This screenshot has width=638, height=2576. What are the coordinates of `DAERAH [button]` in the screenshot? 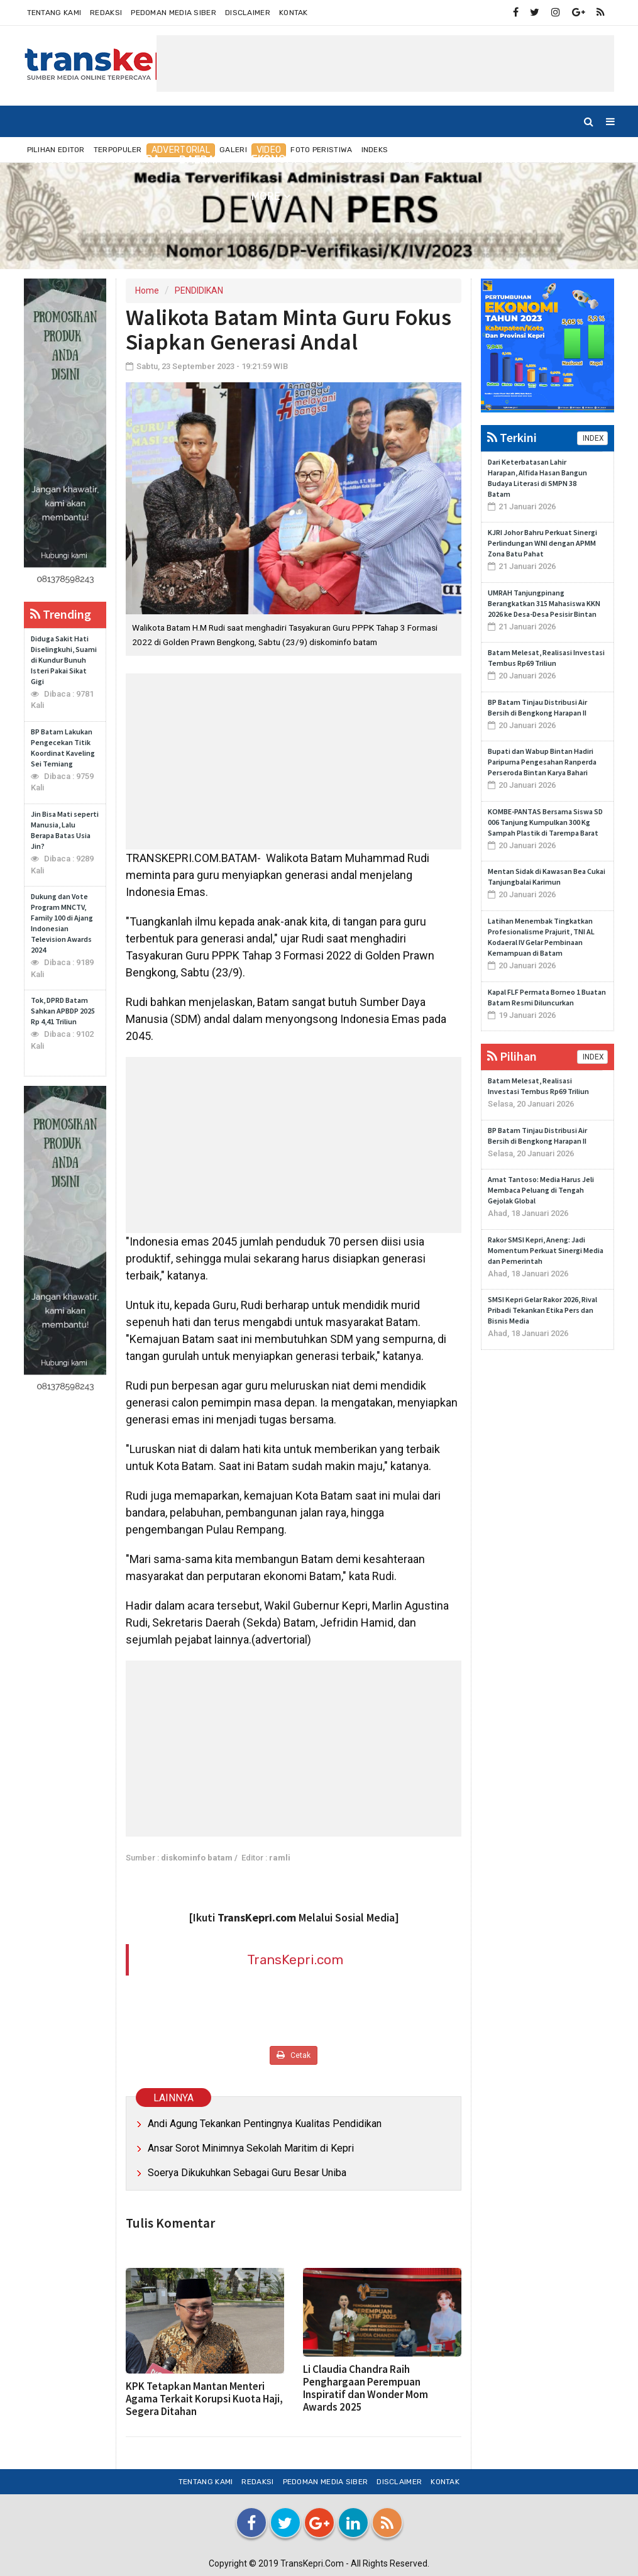 It's located at (201, 160).